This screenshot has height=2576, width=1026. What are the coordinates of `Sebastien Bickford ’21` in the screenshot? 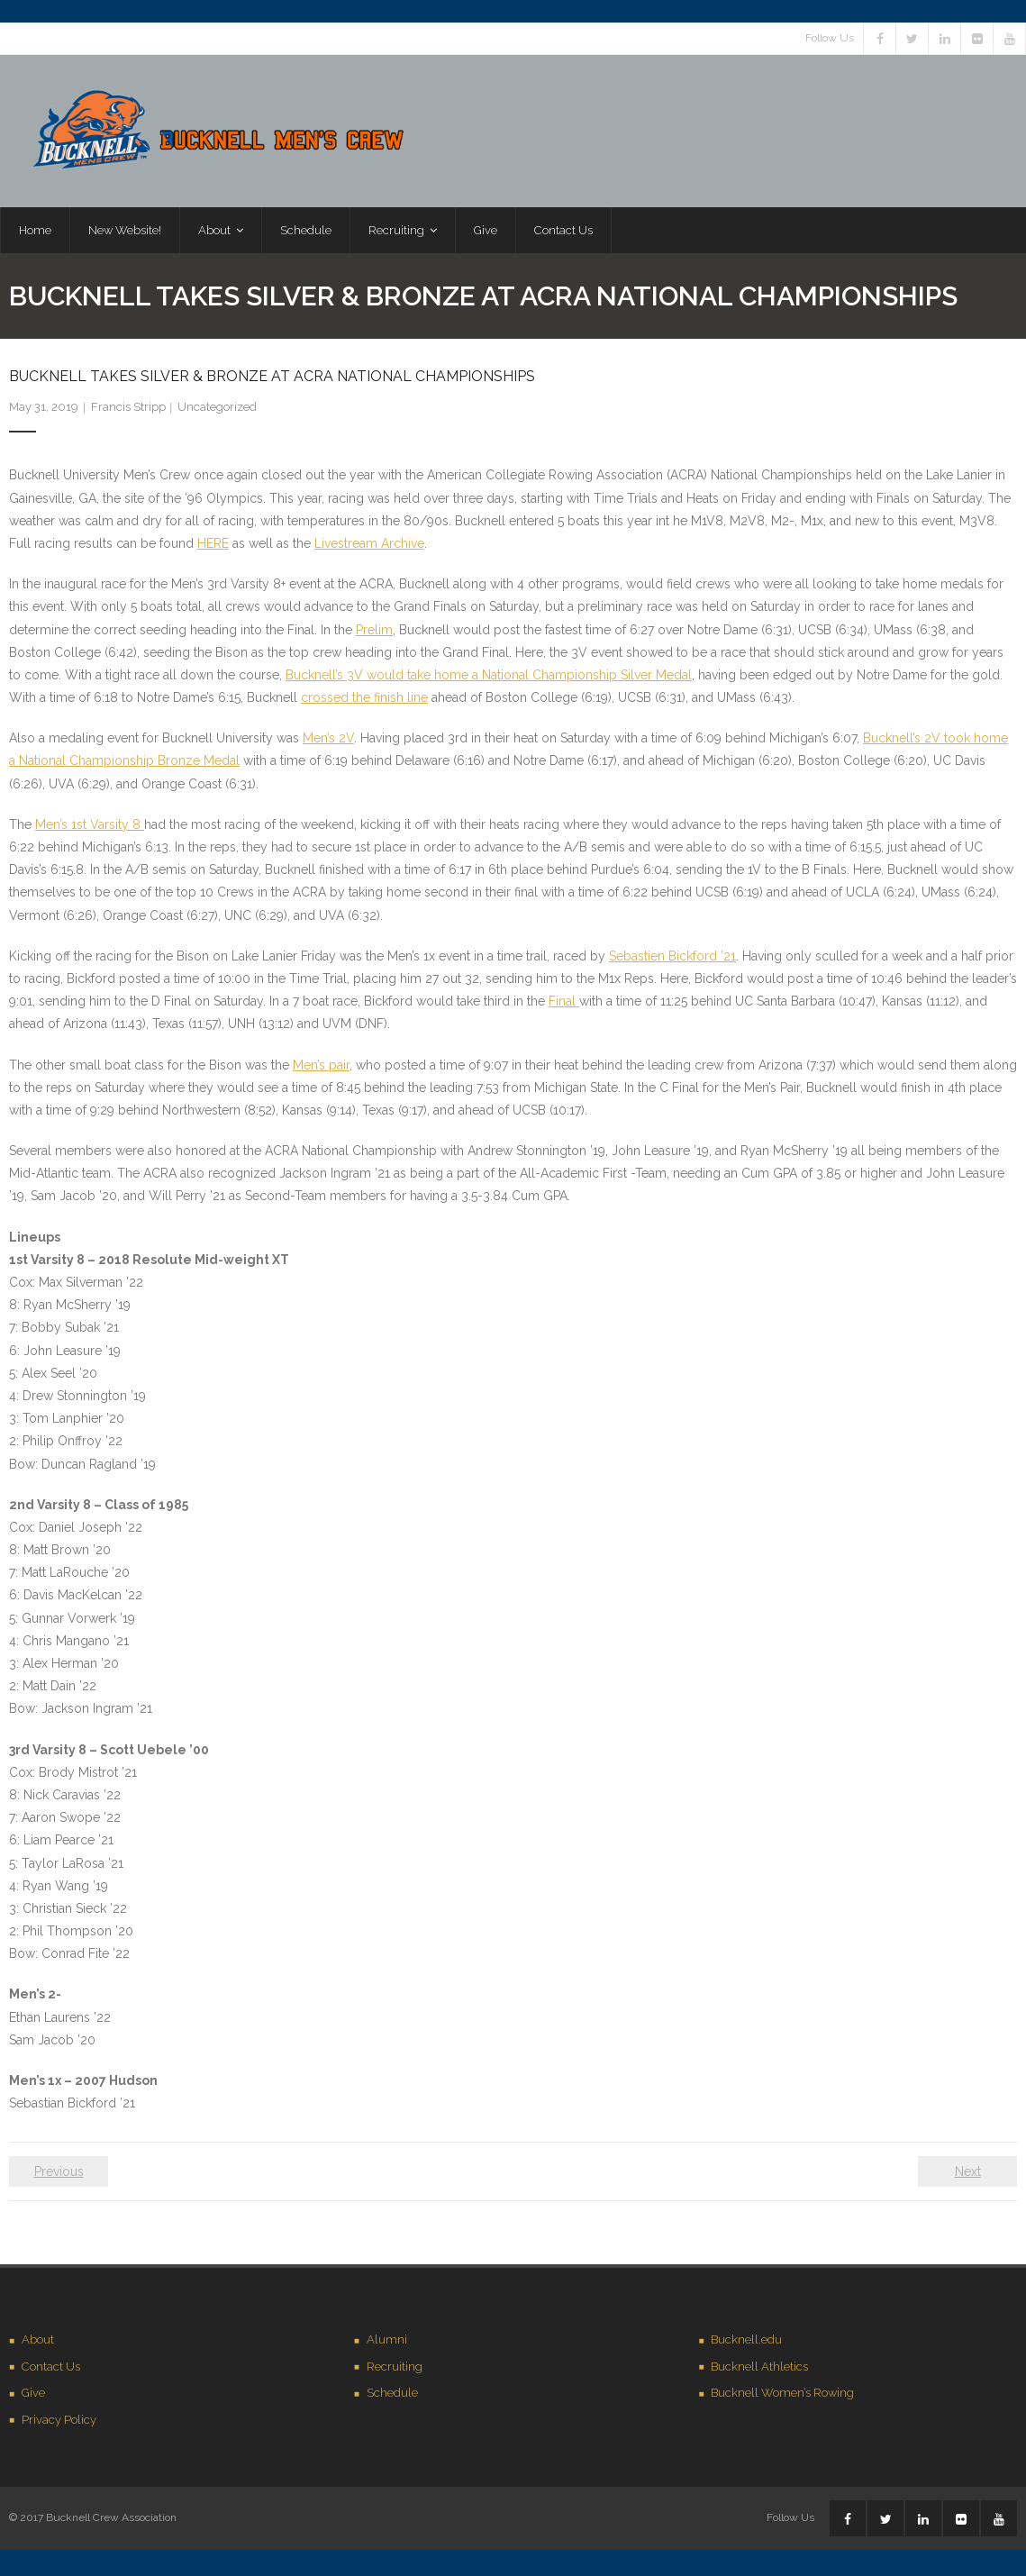 It's located at (672, 959).